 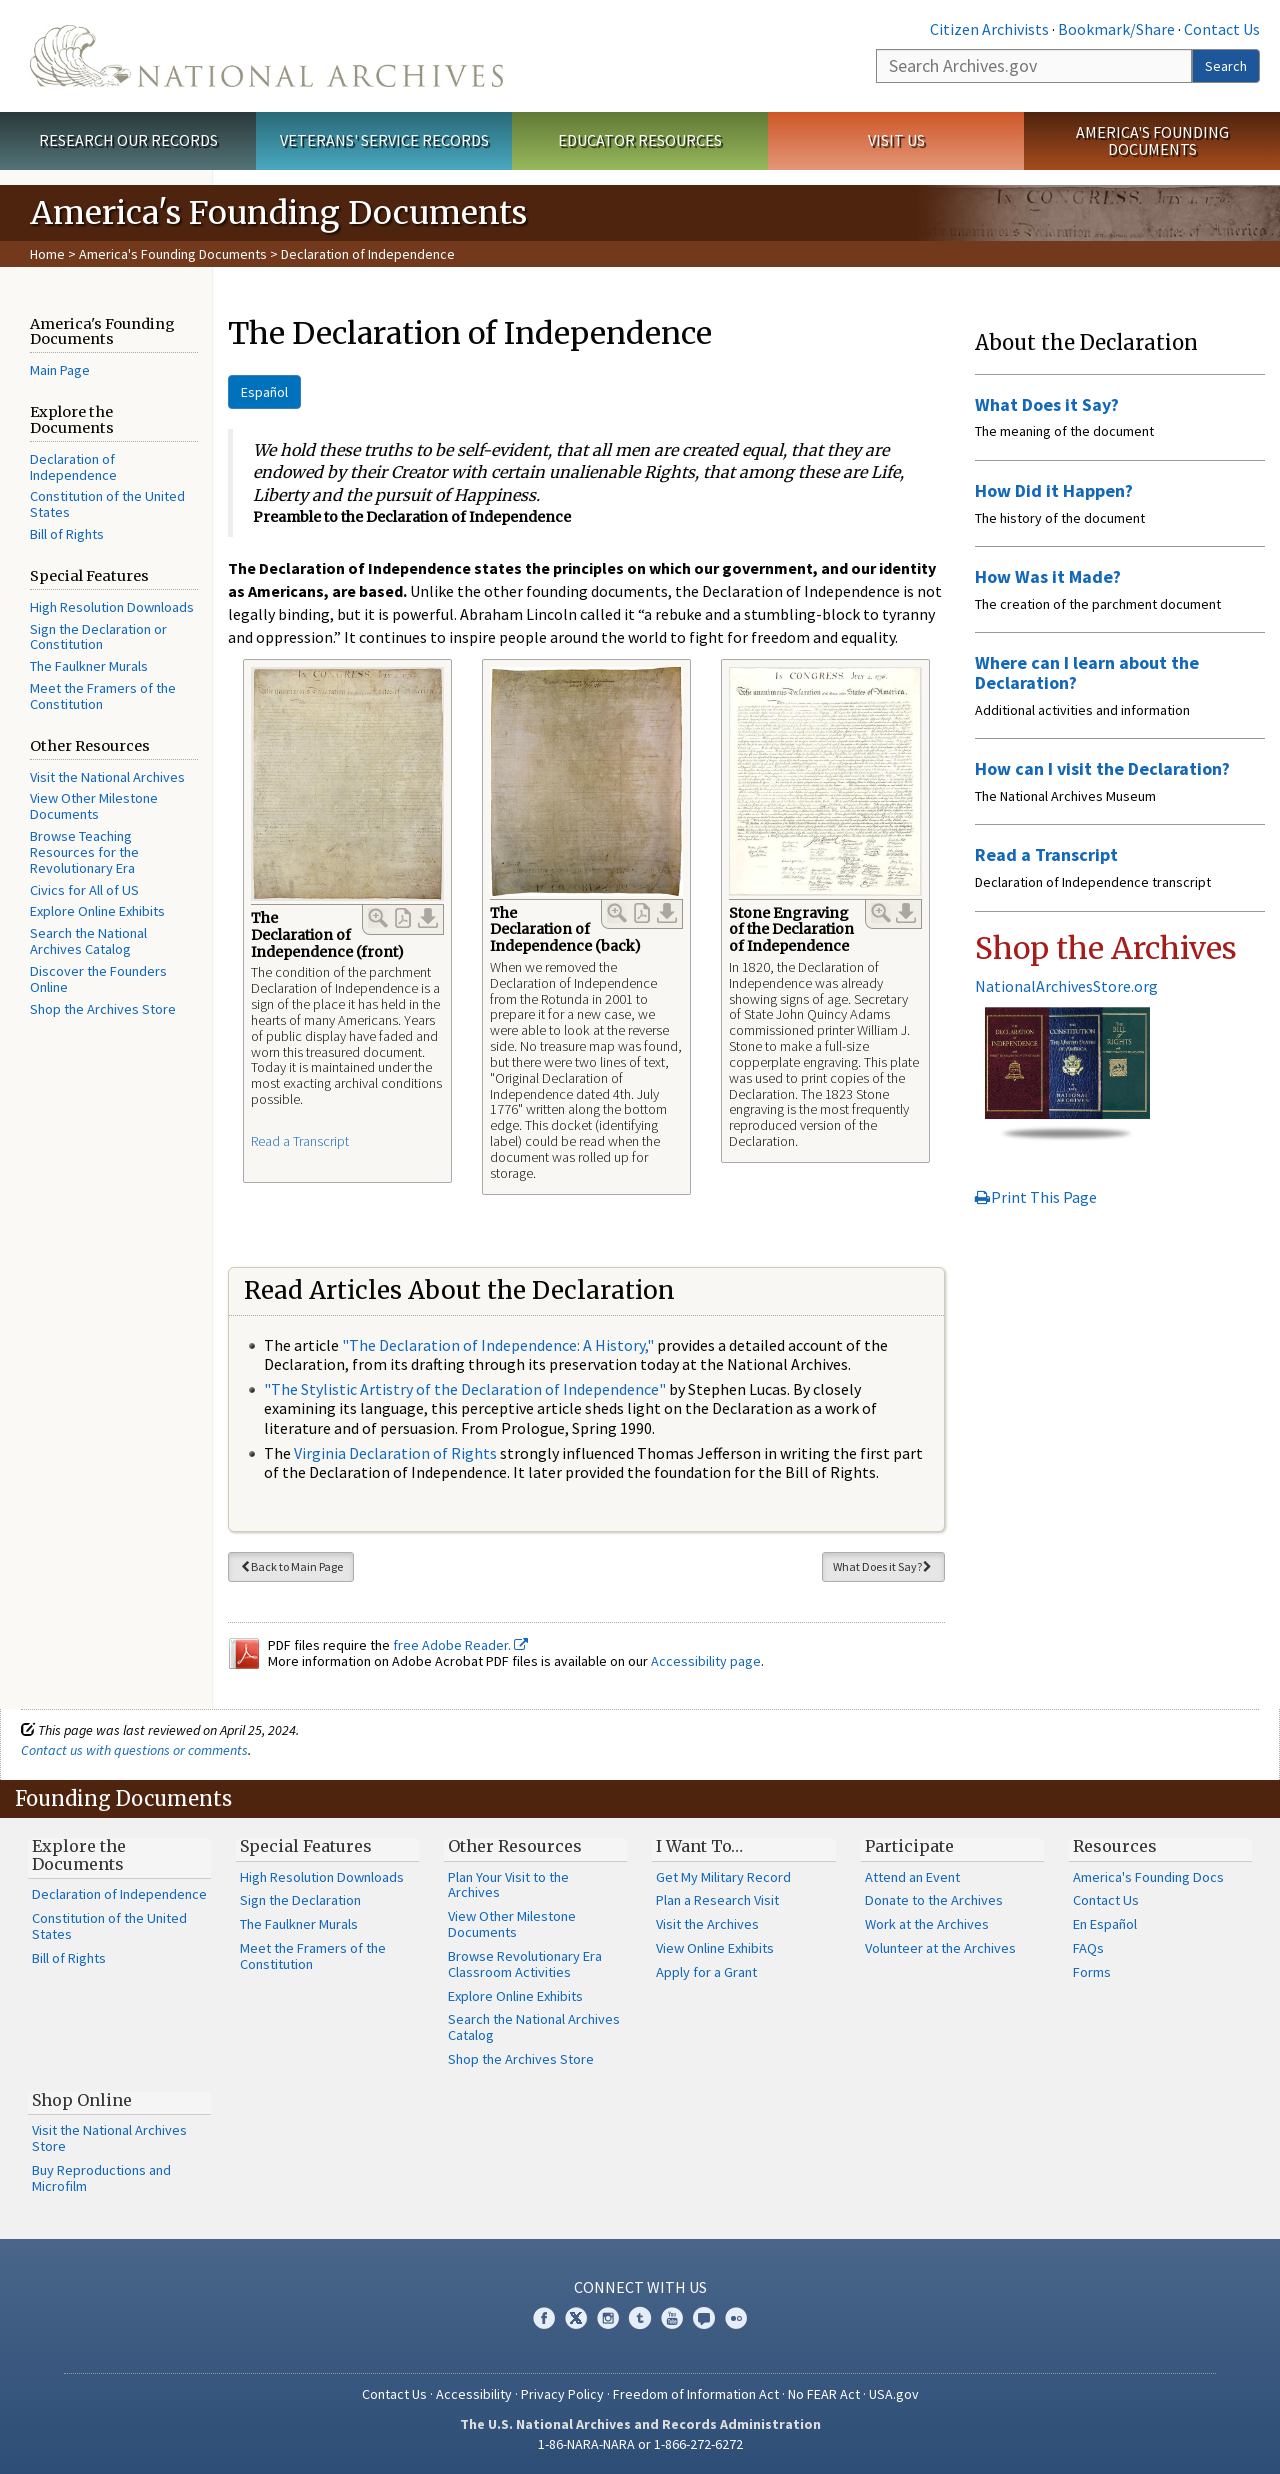 What do you see at coordinates (79, 1855) in the screenshot?
I see `Explore the Documents` at bounding box center [79, 1855].